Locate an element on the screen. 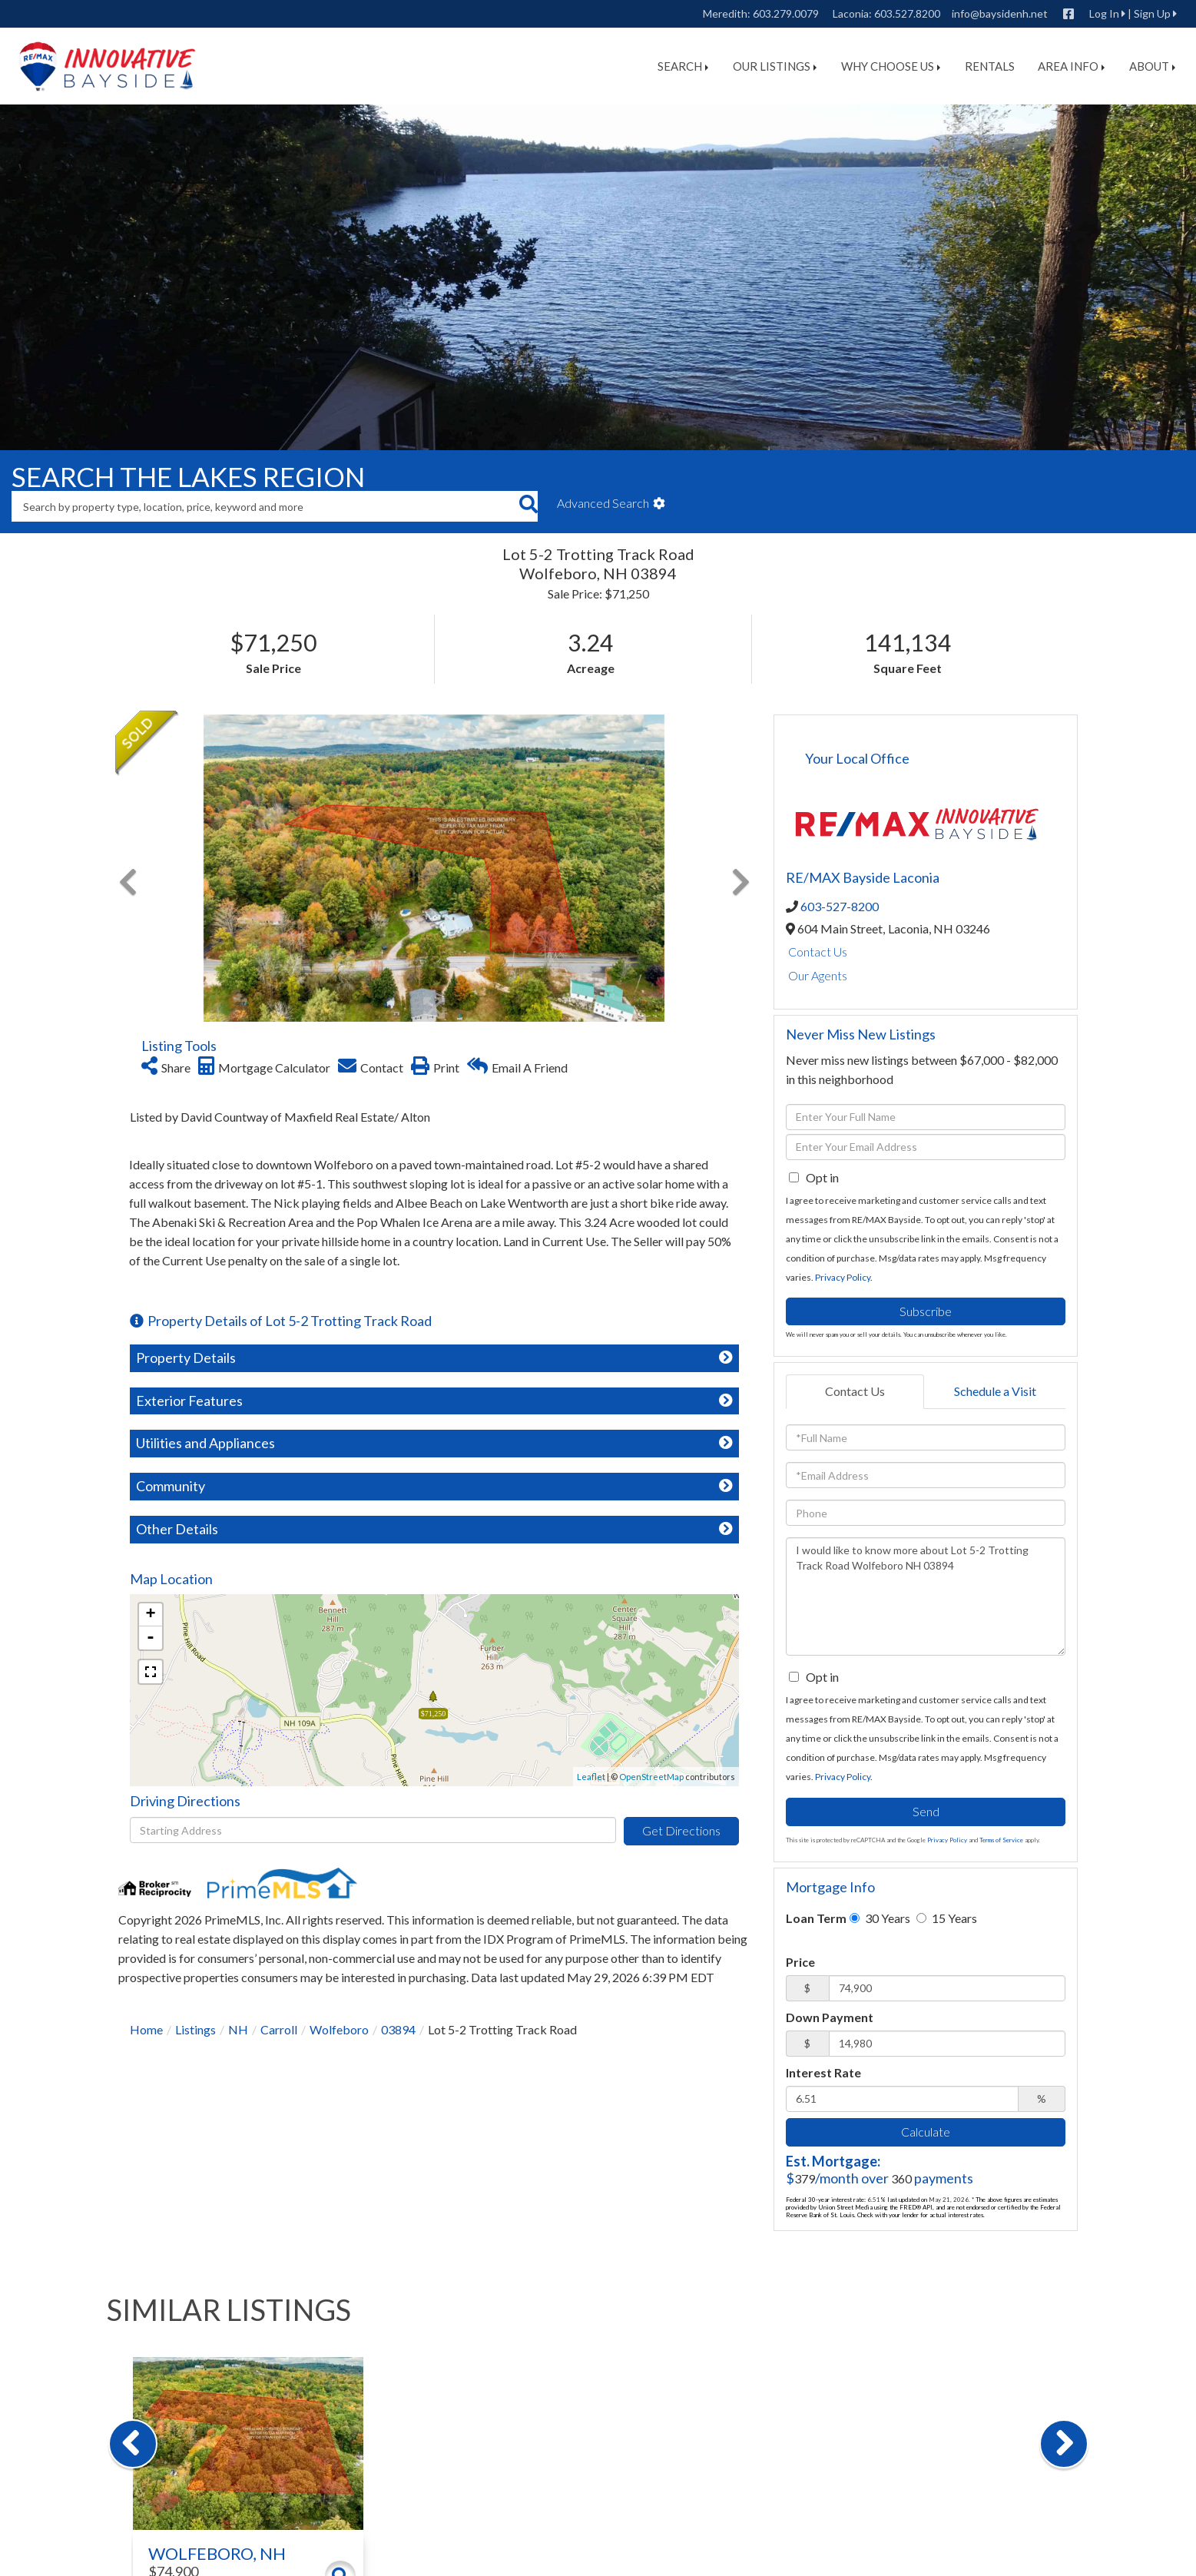 Image resolution: width=1196 pixels, height=2576 pixels. Terms of Service is located at coordinates (1001, 1840).